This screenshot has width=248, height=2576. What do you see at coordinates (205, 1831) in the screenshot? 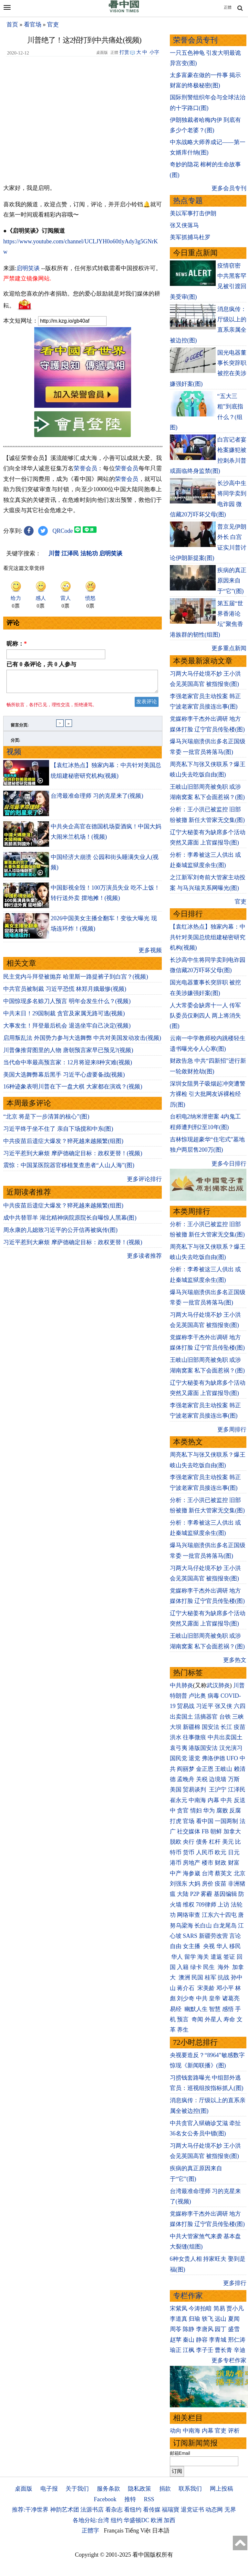
I see `FB` at bounding box center [205, 1831].